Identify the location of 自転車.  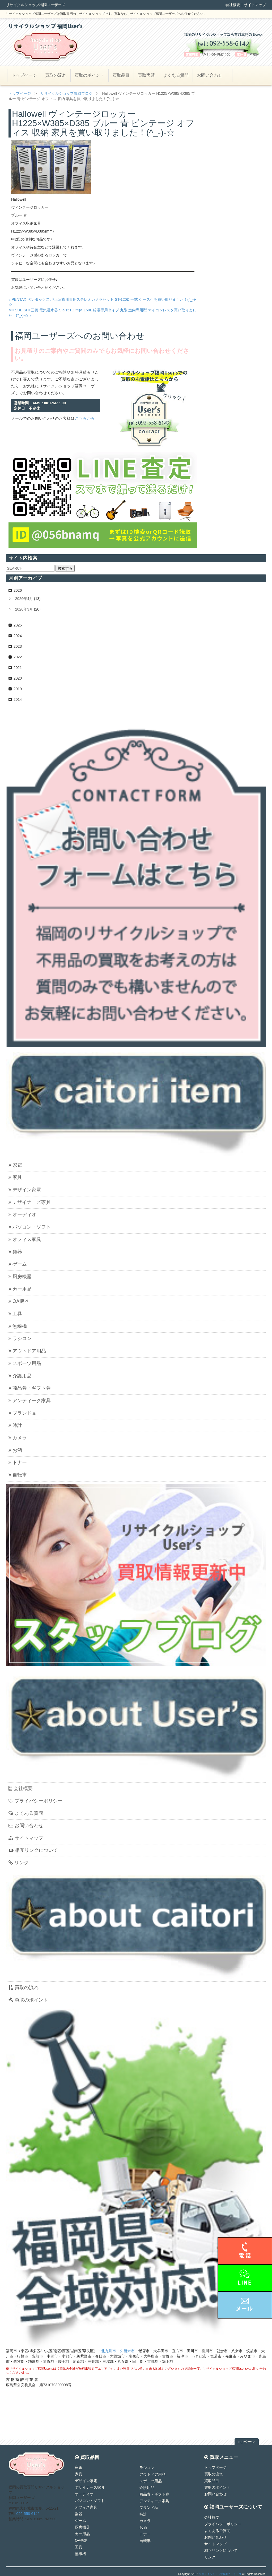
(17, 1475).